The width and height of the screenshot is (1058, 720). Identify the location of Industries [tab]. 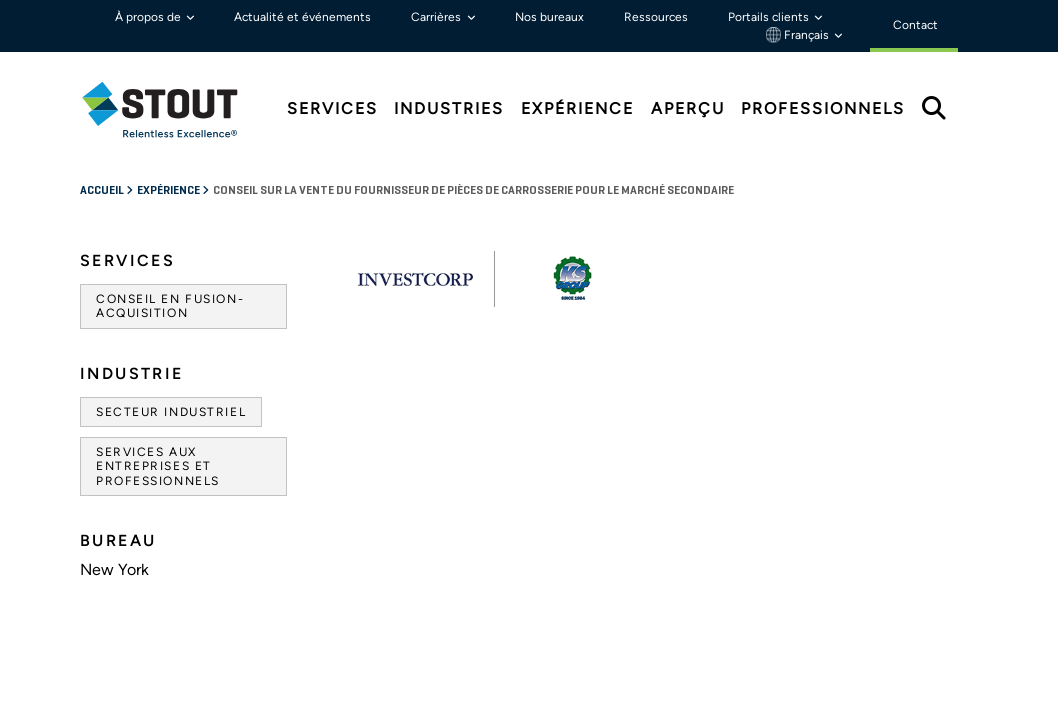
(449, 108).